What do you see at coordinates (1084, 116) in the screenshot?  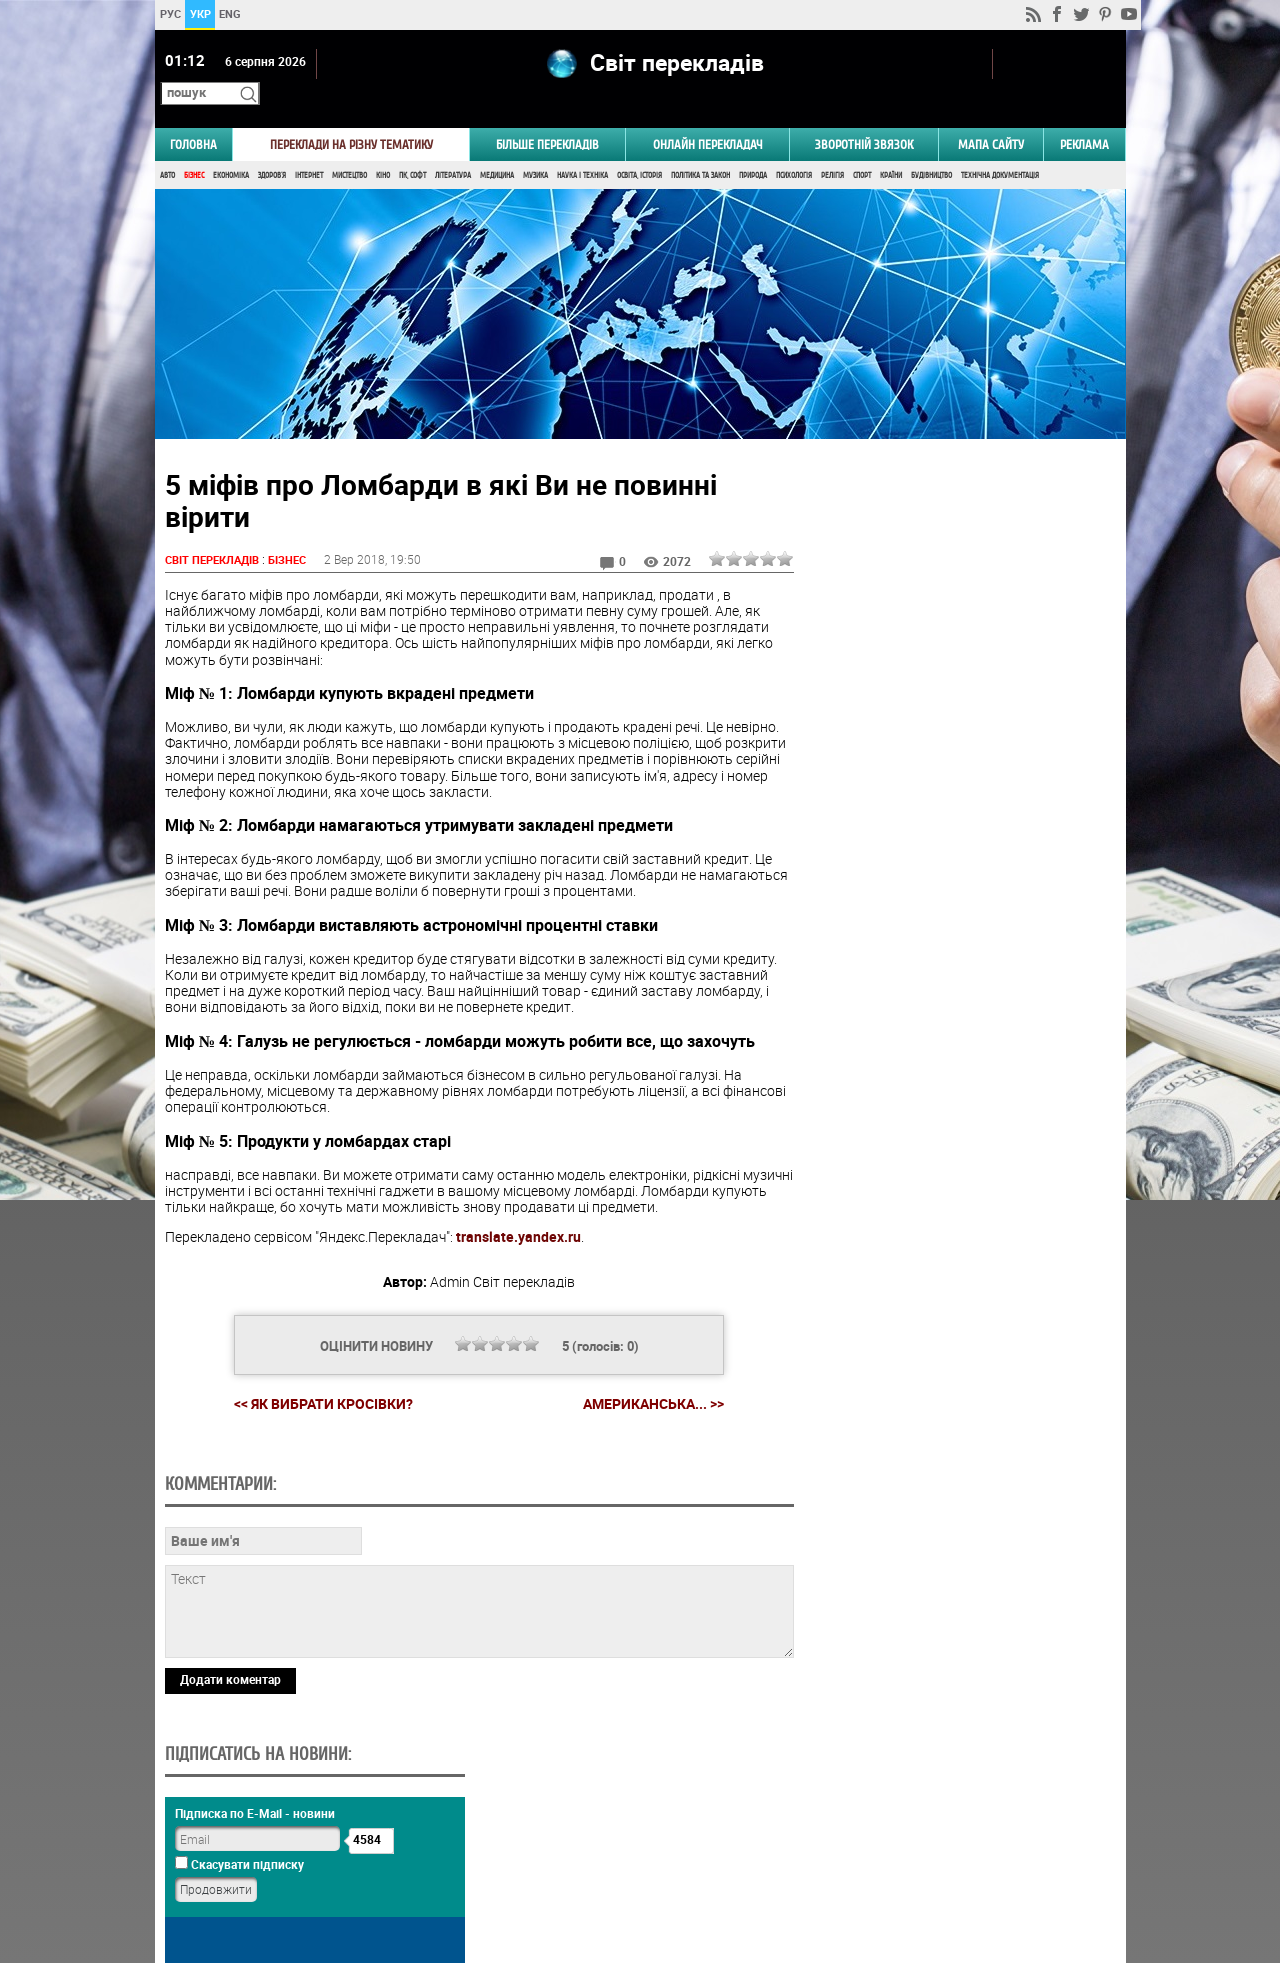 I see `РЕКЛАМА` at bounding box center [1084, 116].